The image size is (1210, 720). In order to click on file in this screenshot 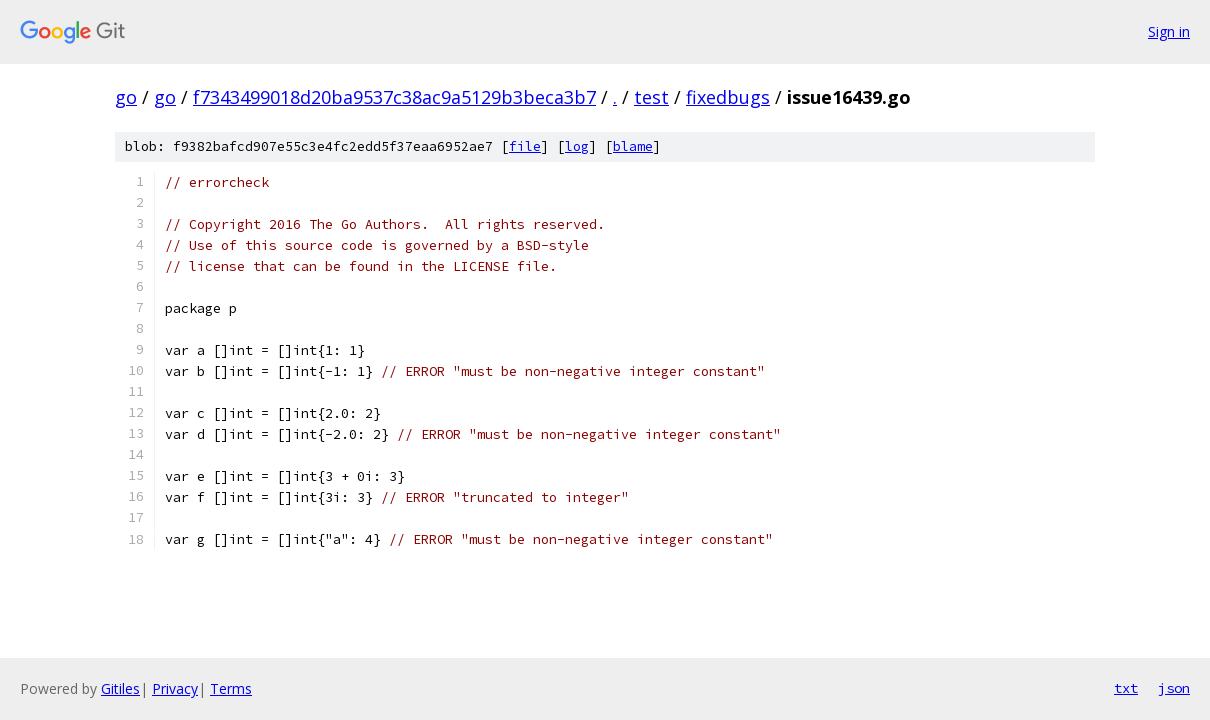, I will do `click(525, 146)`.